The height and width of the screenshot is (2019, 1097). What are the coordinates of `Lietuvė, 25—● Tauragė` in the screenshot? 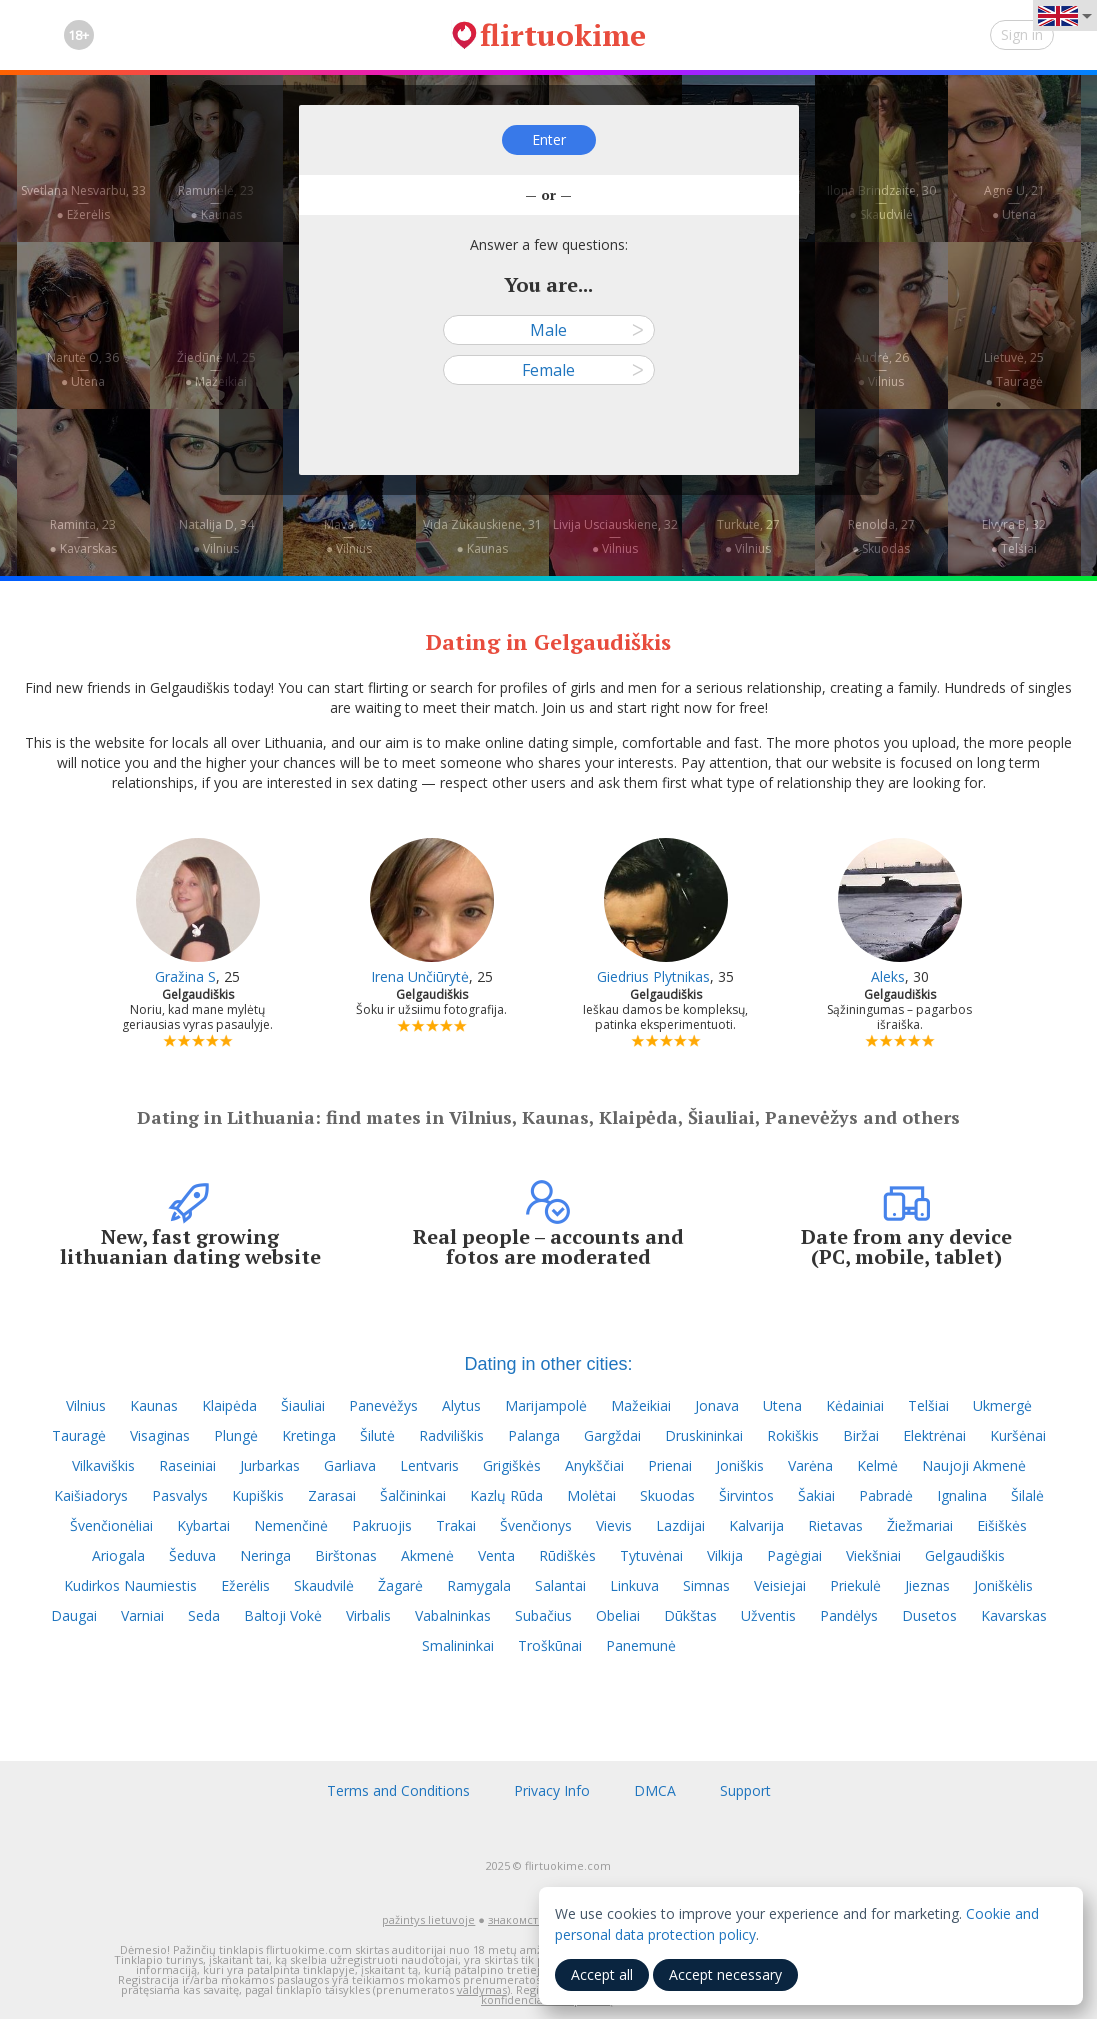 It's located at (1014, 369).